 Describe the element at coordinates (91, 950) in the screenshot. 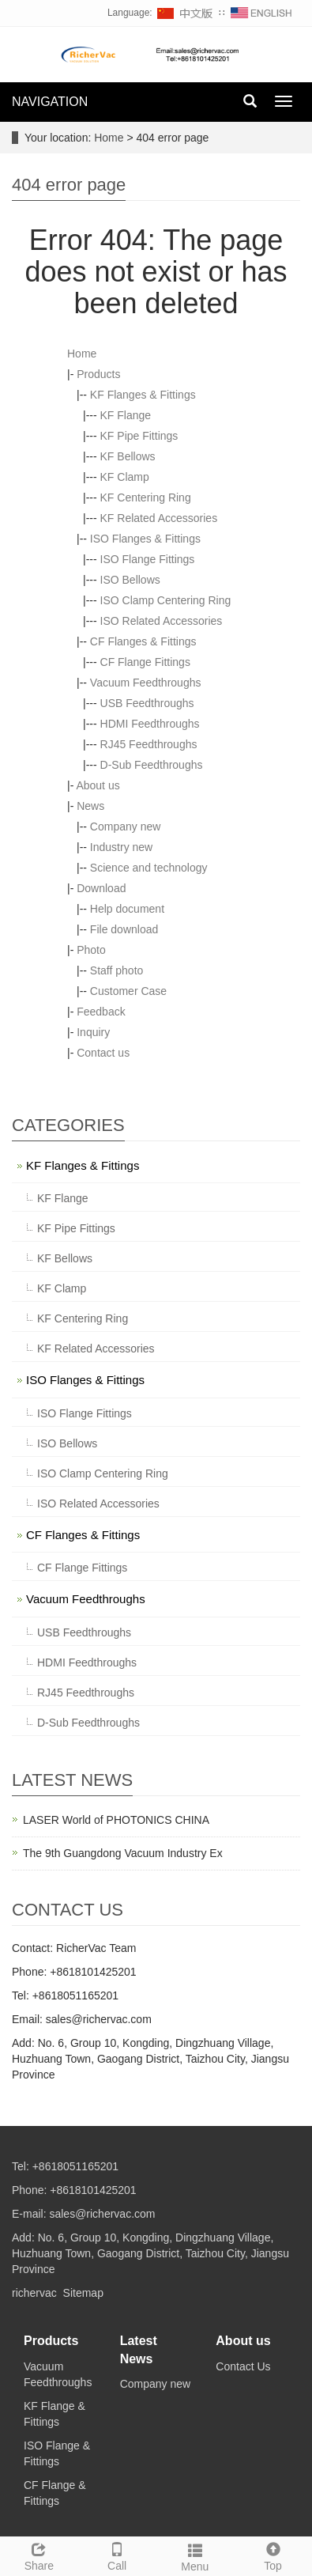

I see `Photo` at that location.